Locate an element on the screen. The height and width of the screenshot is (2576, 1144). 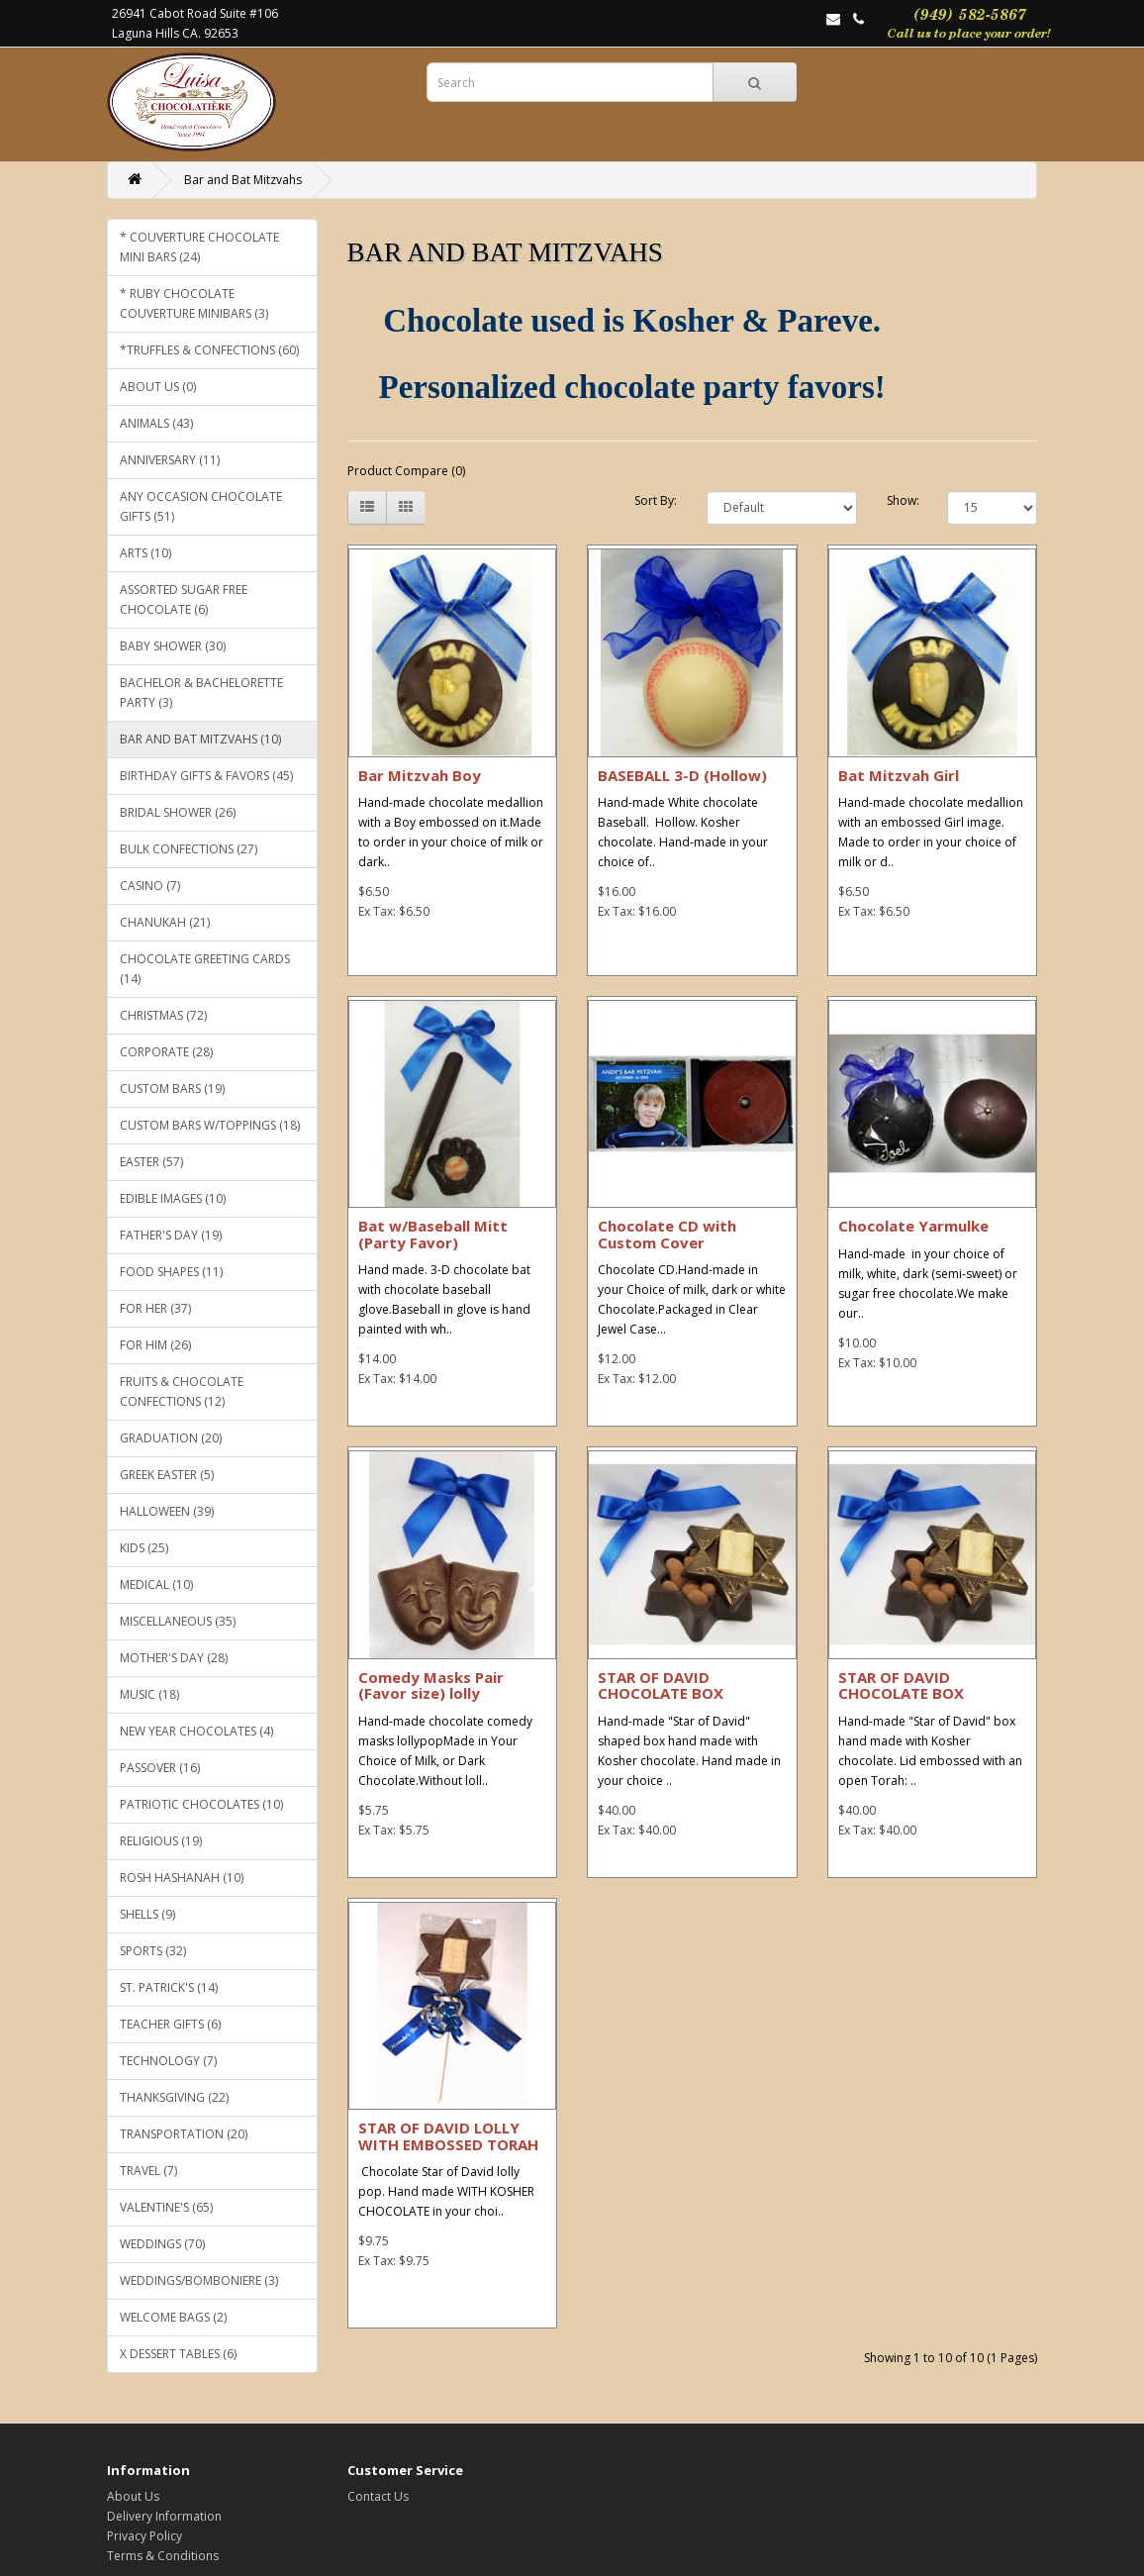
STAR OF DAVID LOLLY WITH EMBOSSED TORAH is located at coordinates (448, 2136).